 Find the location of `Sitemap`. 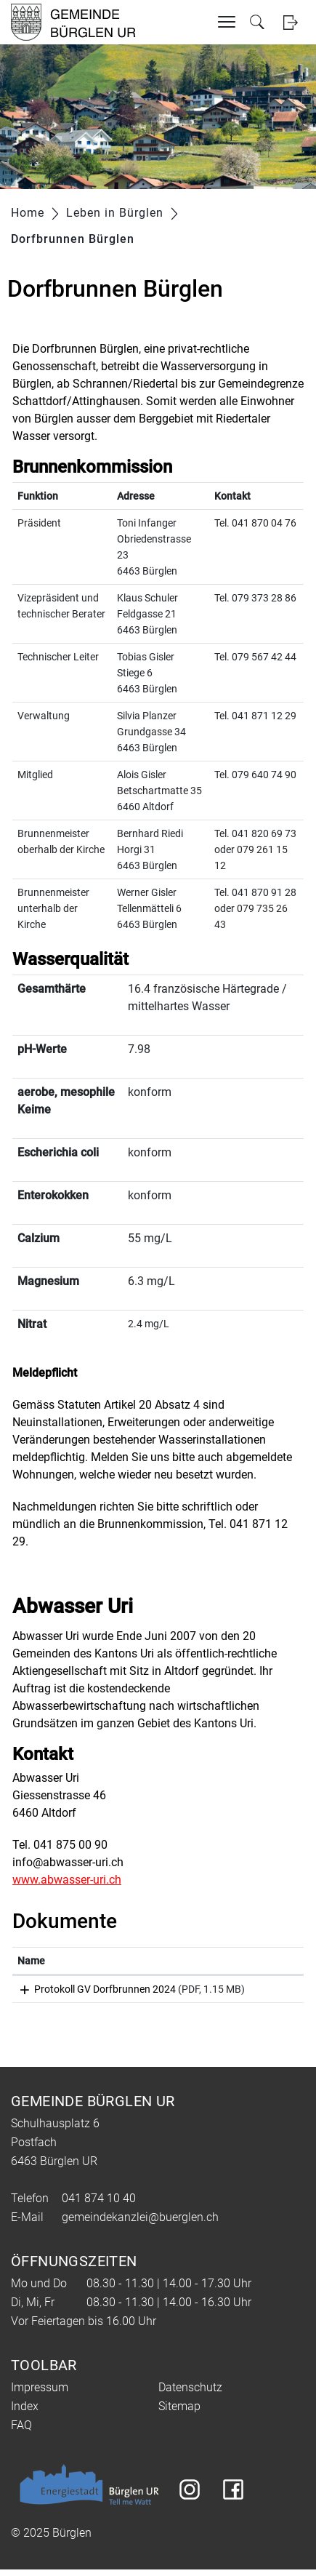

Sitemap is located at coordinates (179, 2413).